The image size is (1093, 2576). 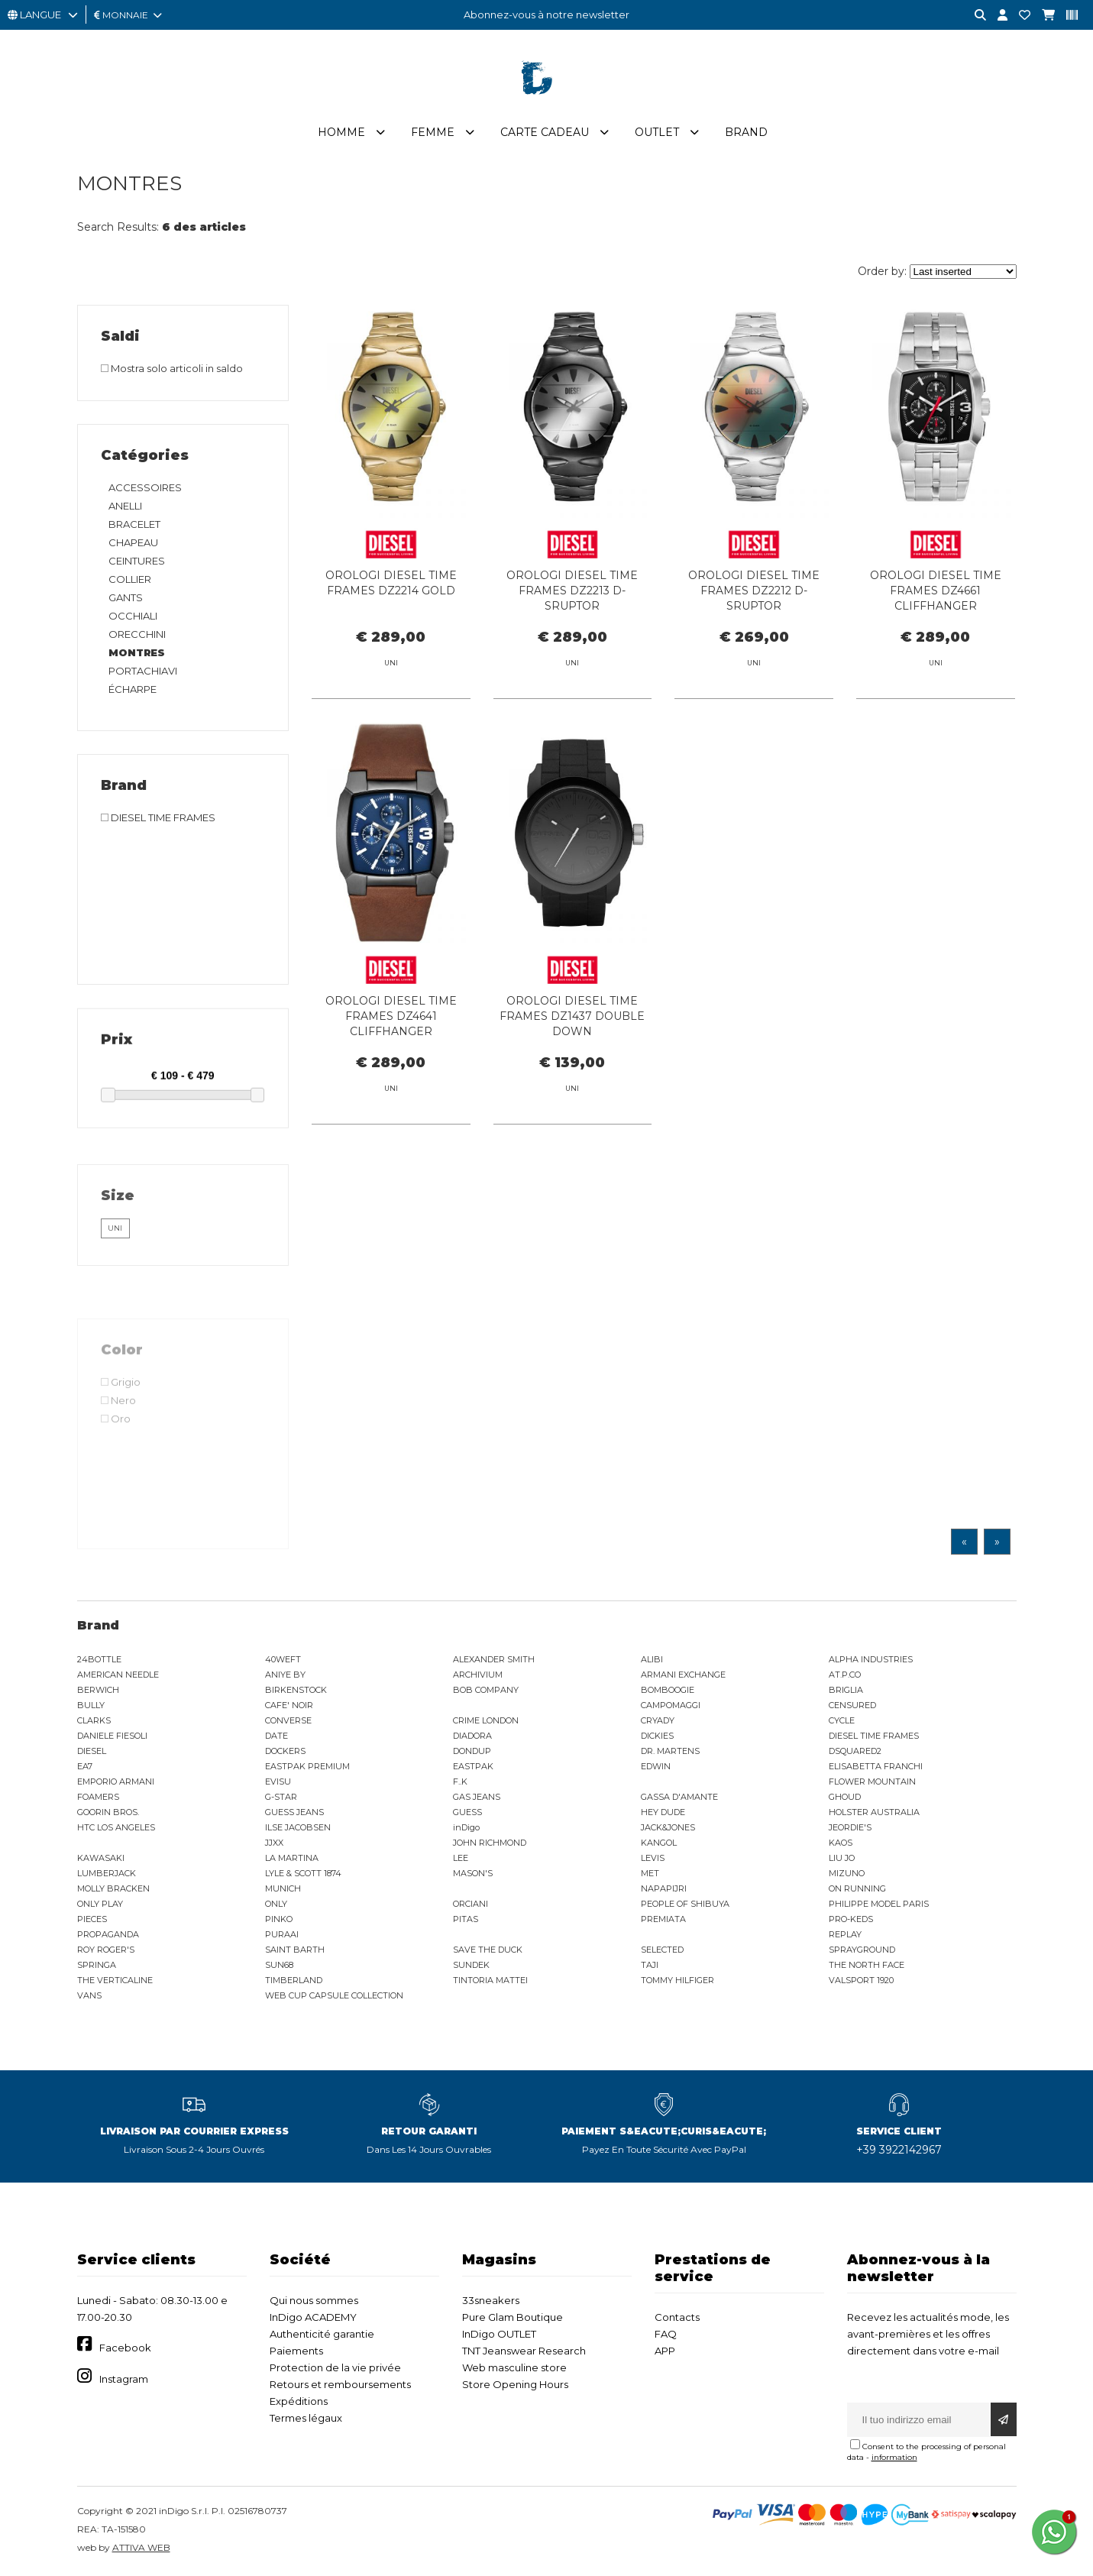 What do you see at coordinates (113, 1888) in the screenshot?
I see `MOLLY BRACKEN` at bounding box center [113, 1888].